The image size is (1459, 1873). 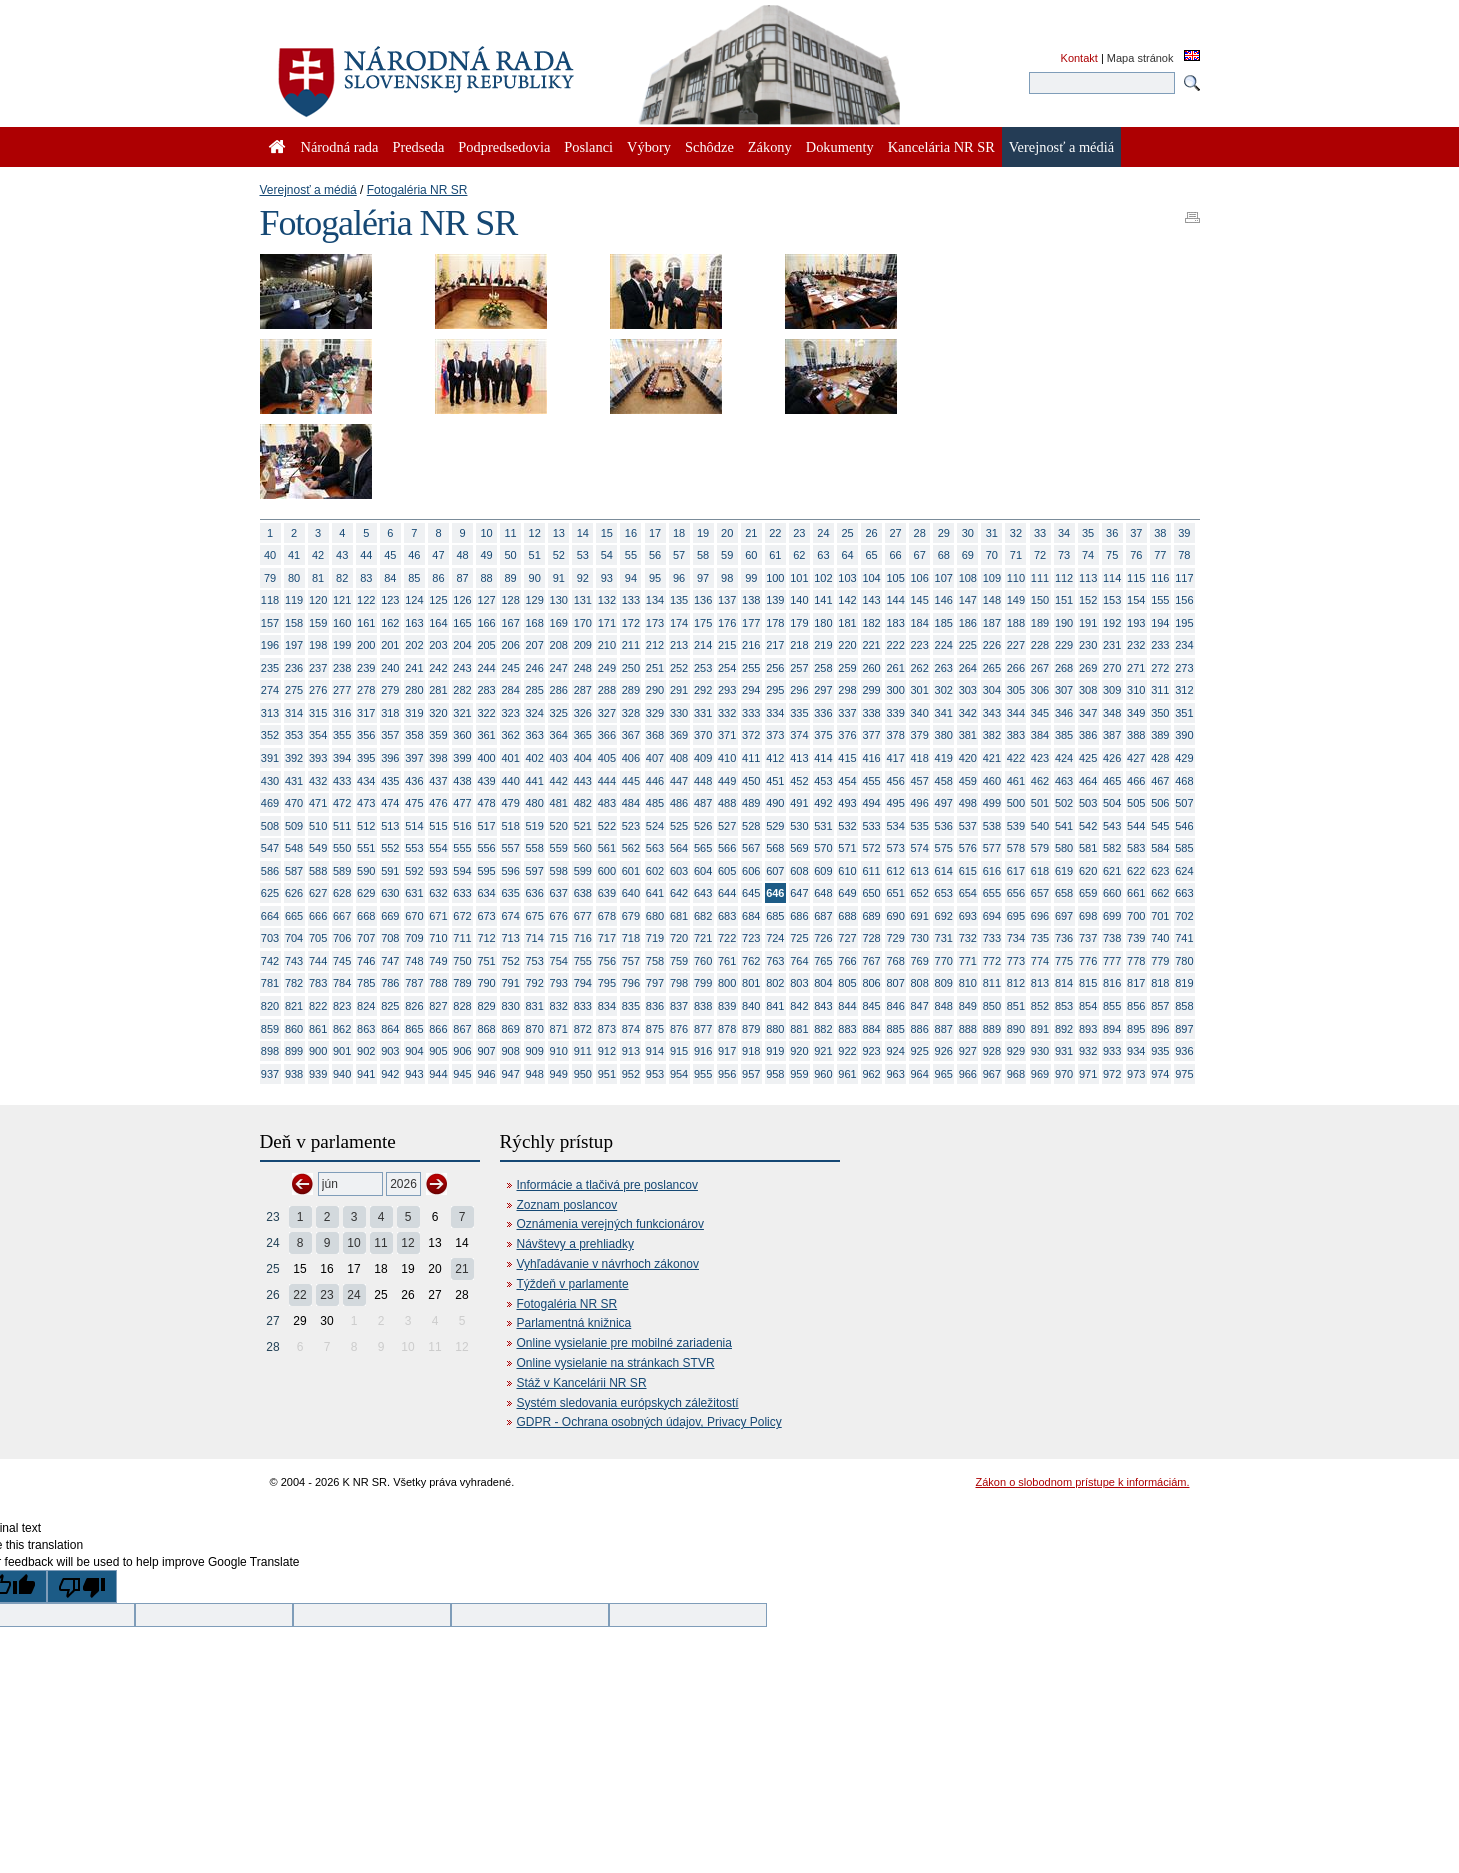 I want to click on 672, so click(x=462, y=916).